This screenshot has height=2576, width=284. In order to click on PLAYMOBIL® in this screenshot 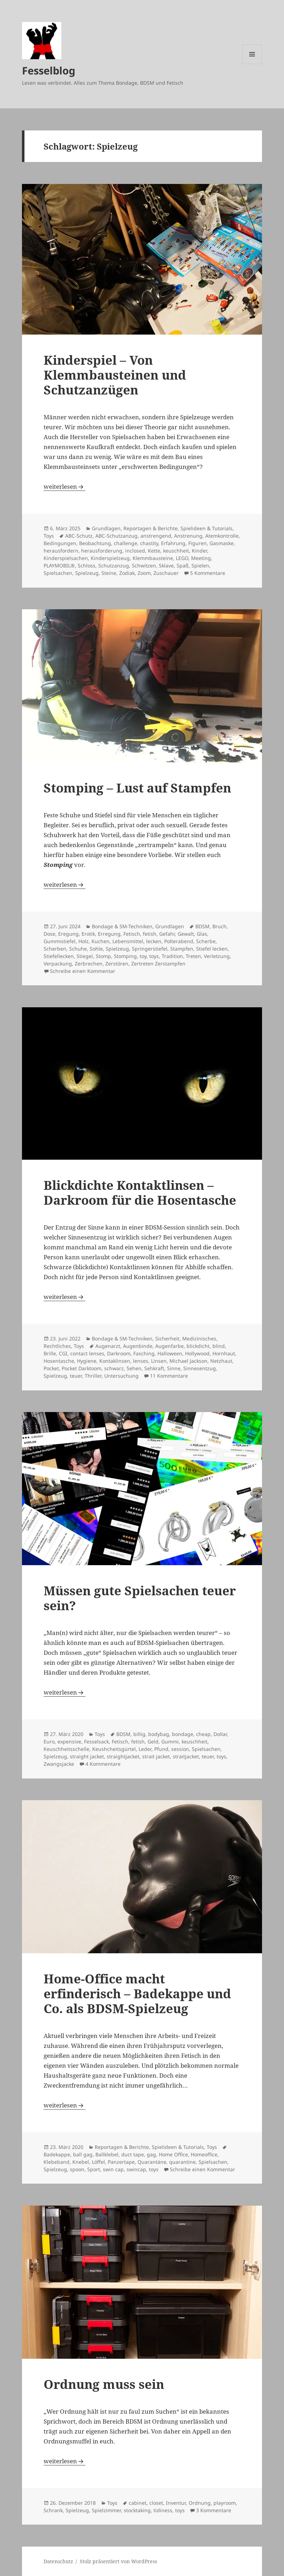, I will do `click(59, 565)`.